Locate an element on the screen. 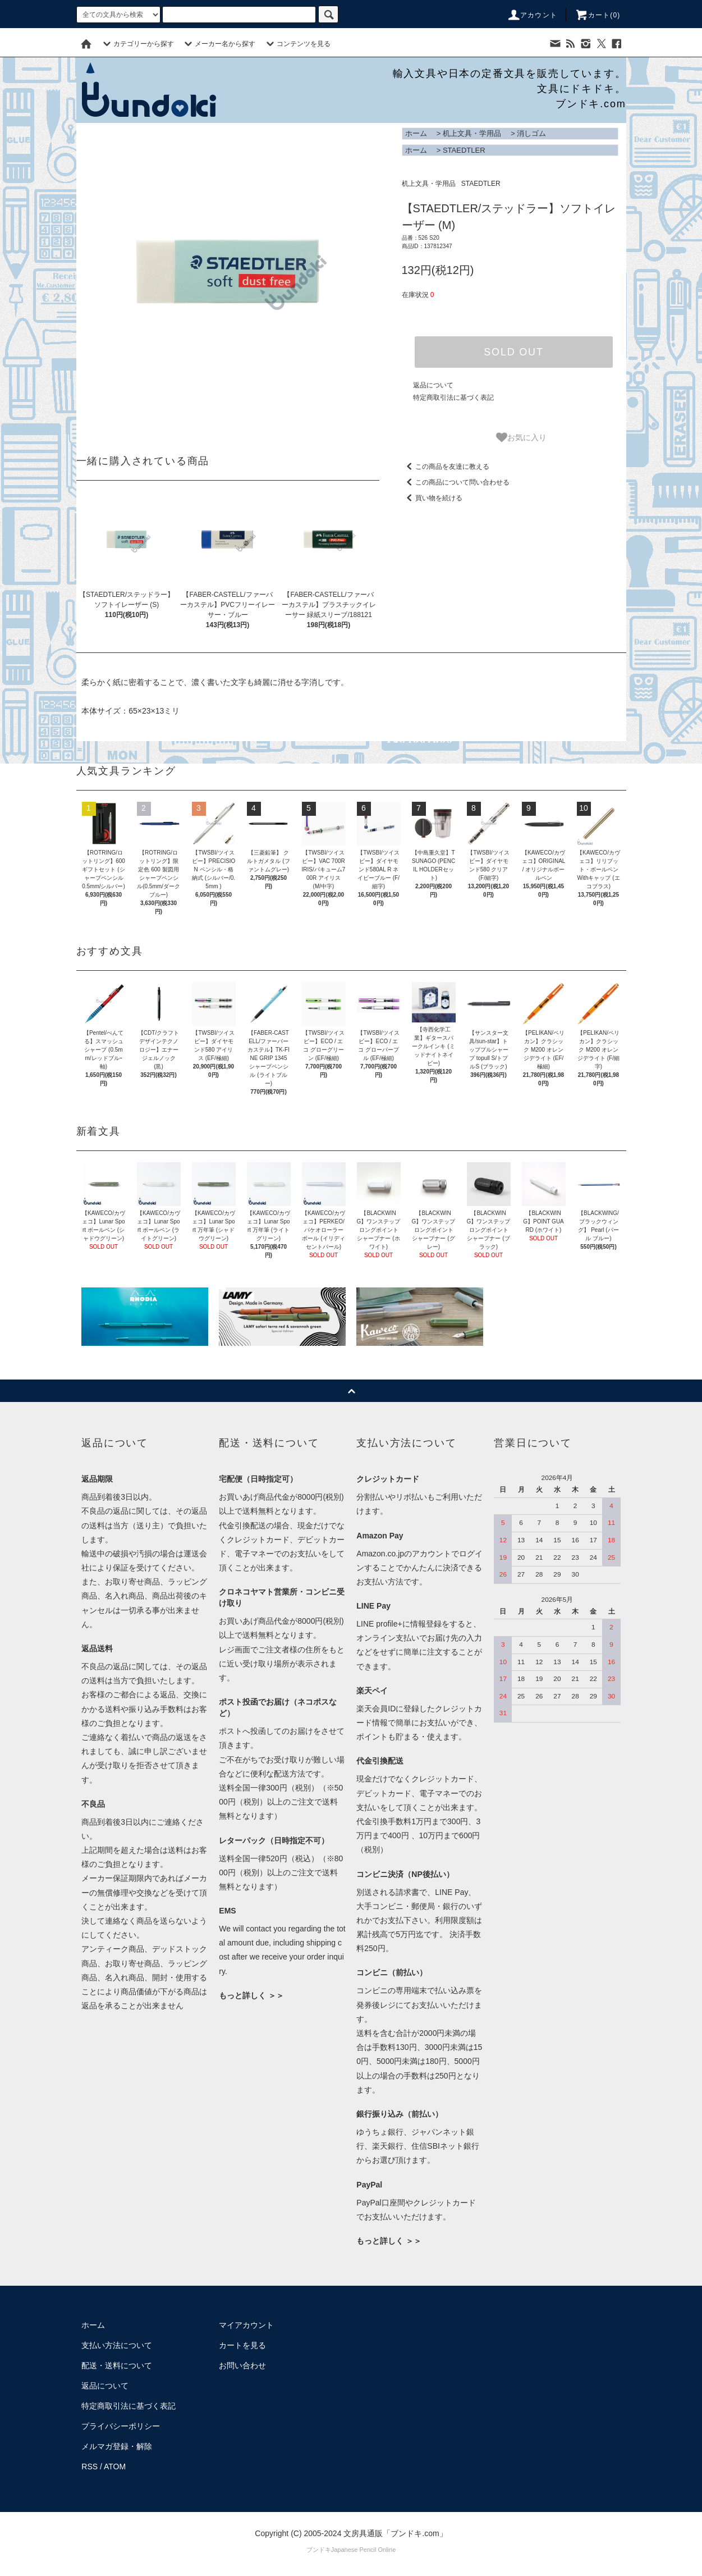 The width and height of the screenshot is (702, 2576). お問い合わせ is located at coordinates (242, 2365).